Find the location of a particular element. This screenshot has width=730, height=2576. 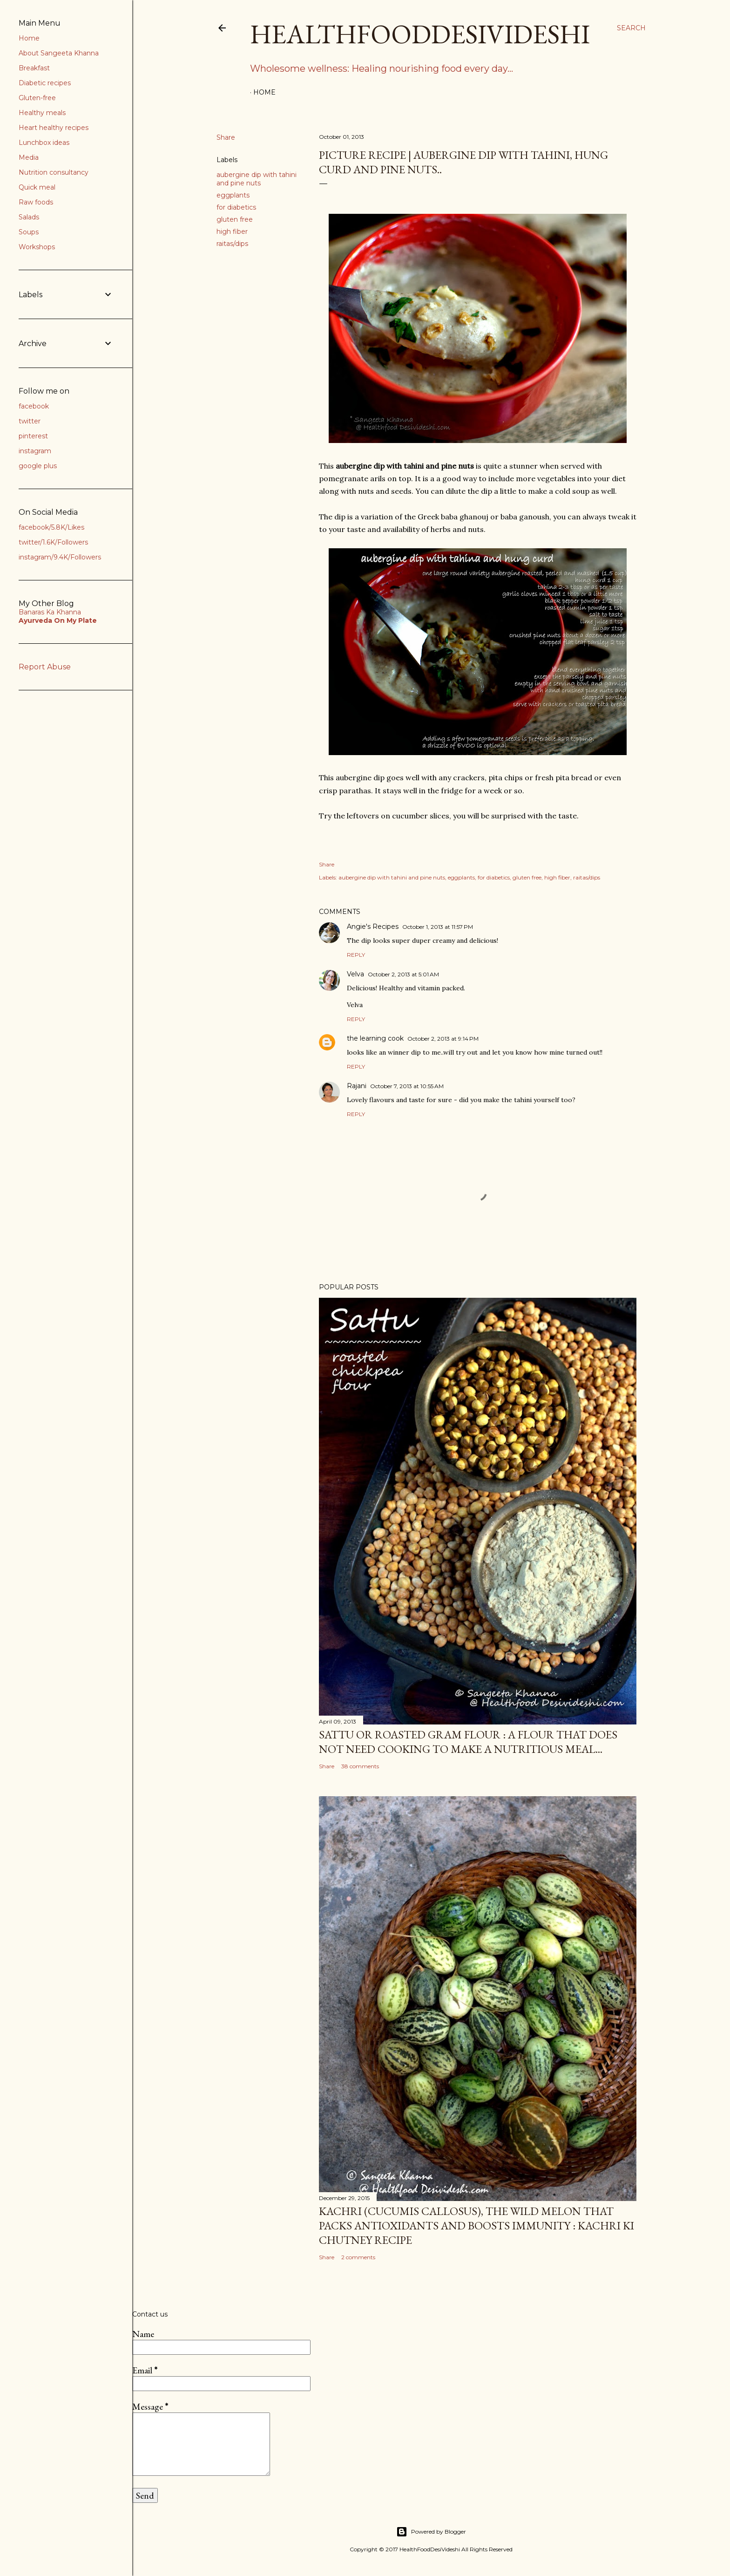

Lunchbox ideas is located at coordinates (44, 142).